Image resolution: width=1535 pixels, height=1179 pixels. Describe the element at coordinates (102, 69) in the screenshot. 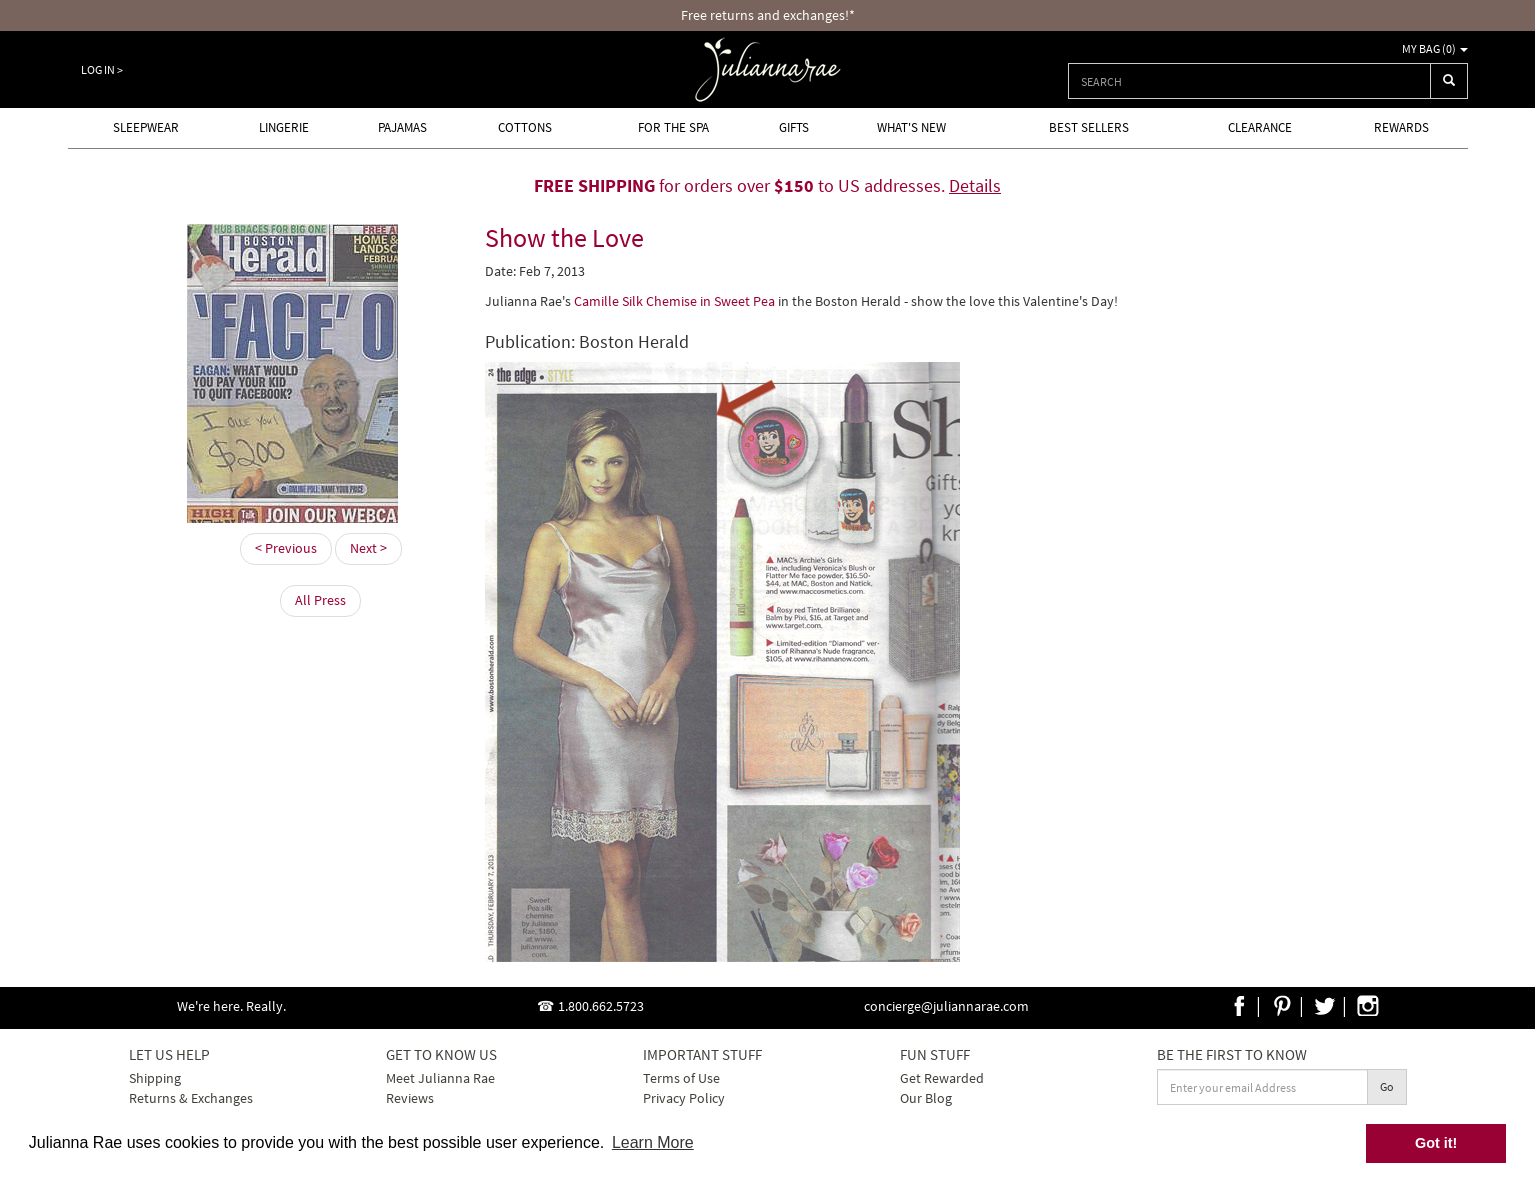

I see `Log In >` at that location.